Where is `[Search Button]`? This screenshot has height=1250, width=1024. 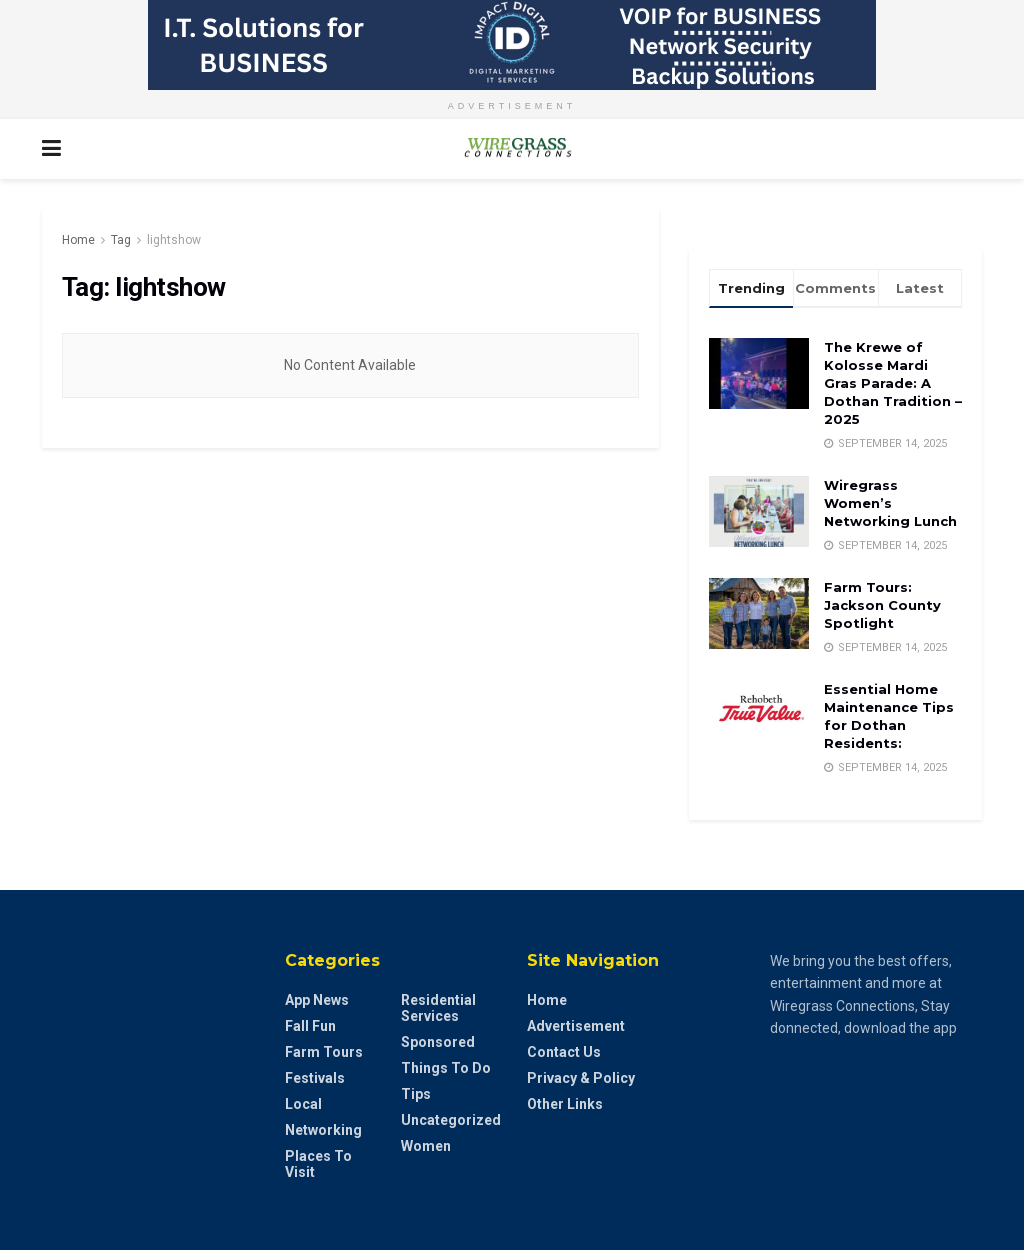
[Search Button] is located at coordinates (972, 149).